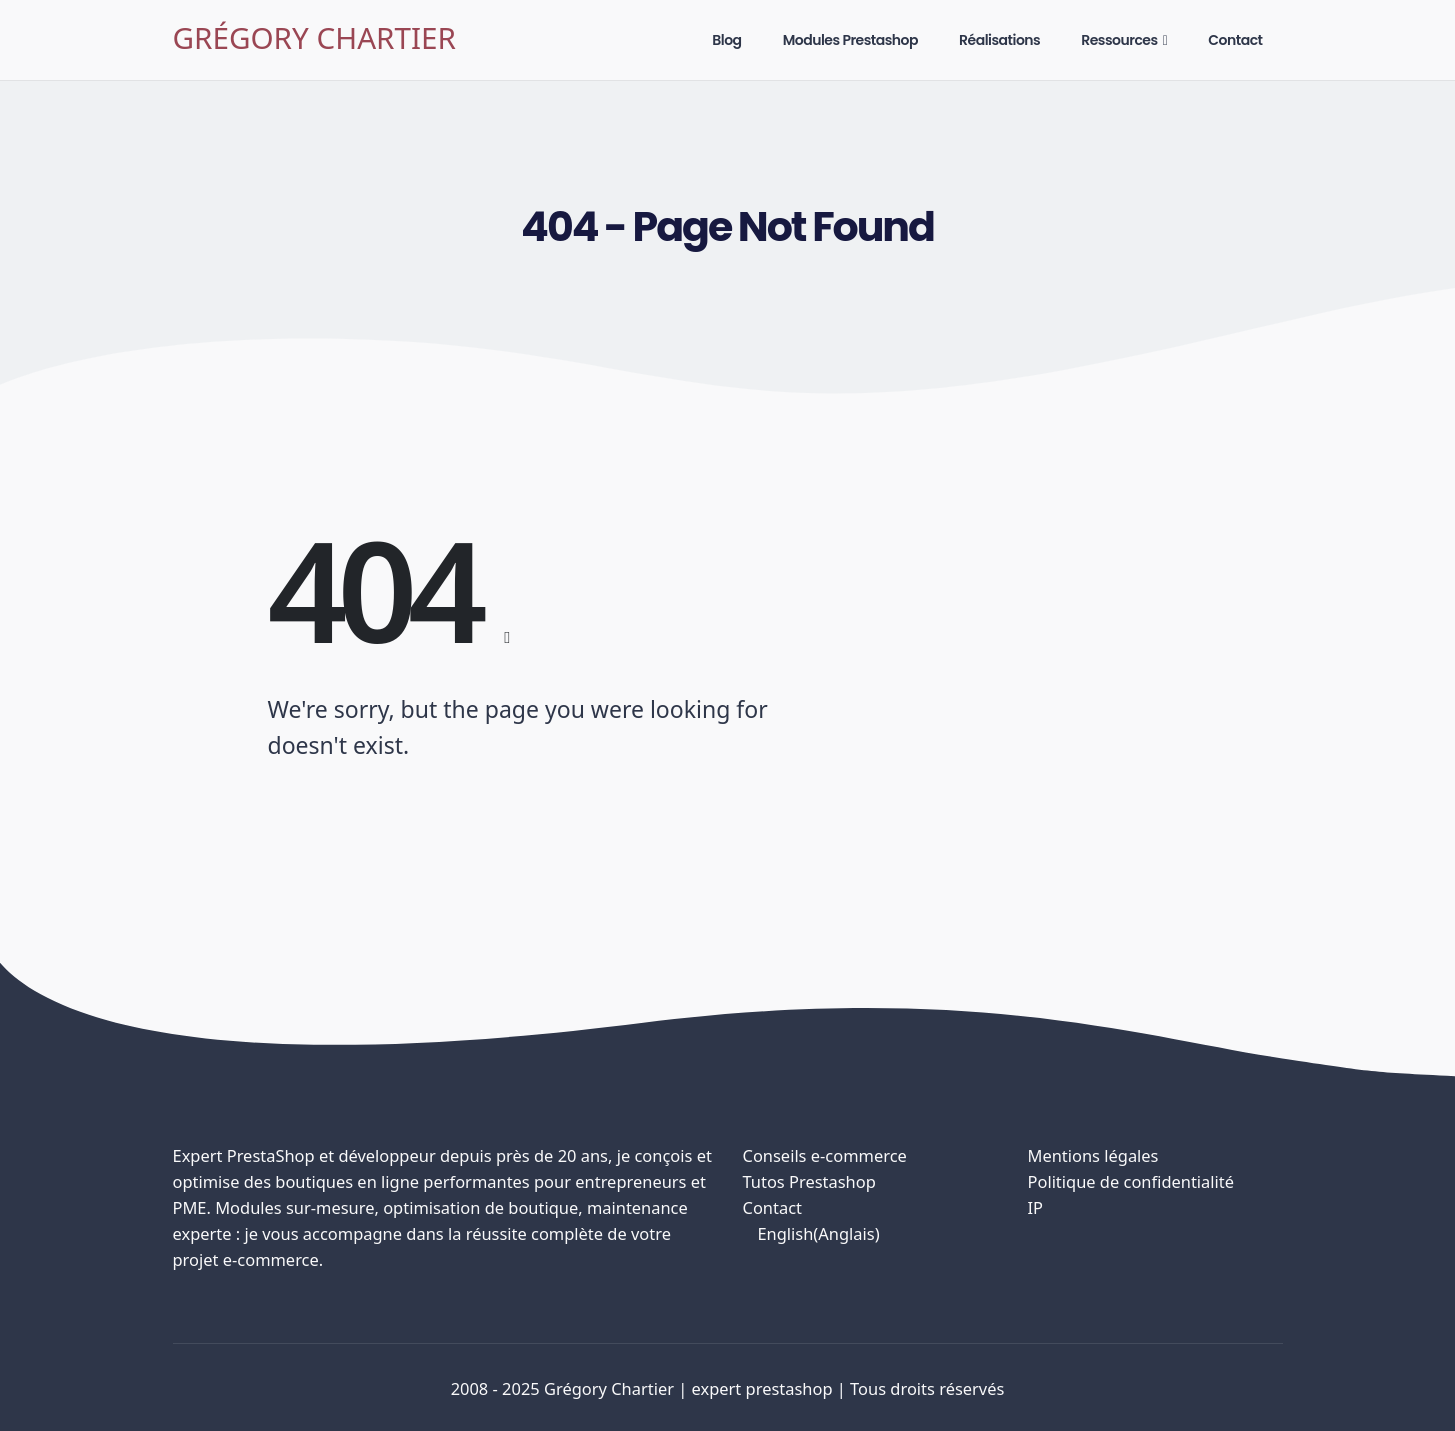  What do you see at coordinates (1131, 1181) in the screenshot?
I see `Politique de confidentialité` at bounding box center [1131, 1181].